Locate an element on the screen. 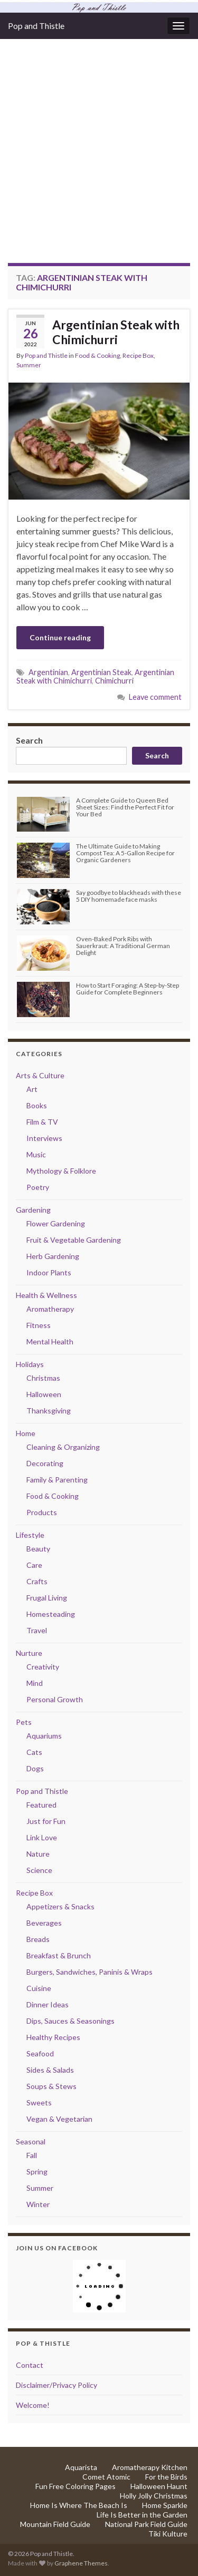 Image resolution: width=198 pixels, height=2576 pixels. Arts & Culture is located at coordinates (40, 1075).